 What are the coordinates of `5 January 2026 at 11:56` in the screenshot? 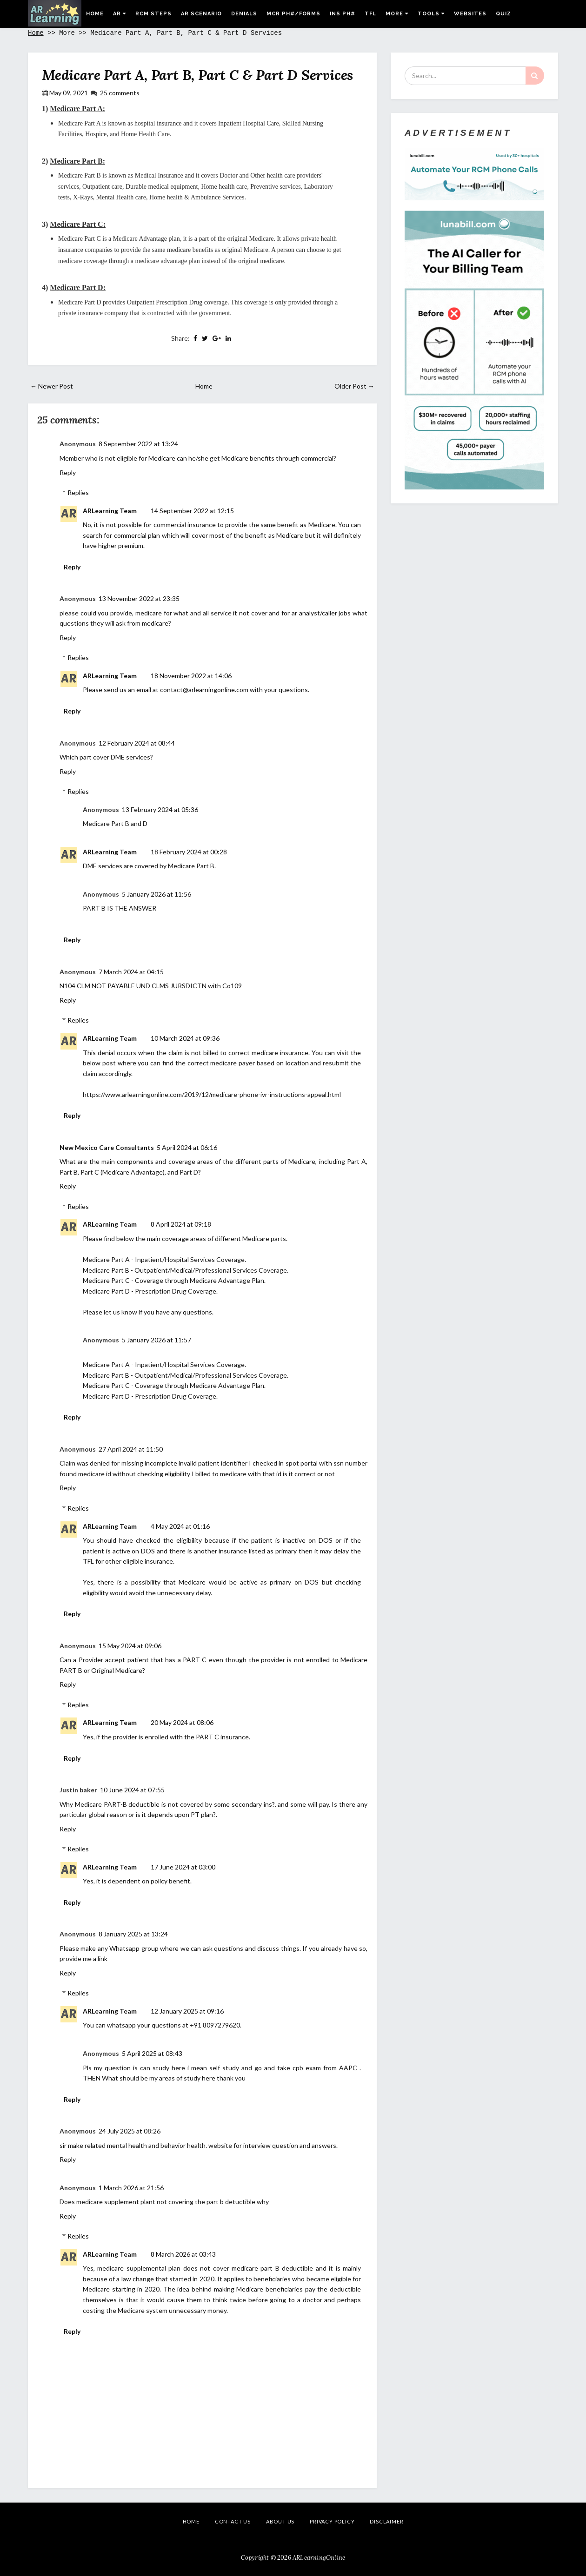 It's located at (156, 894).